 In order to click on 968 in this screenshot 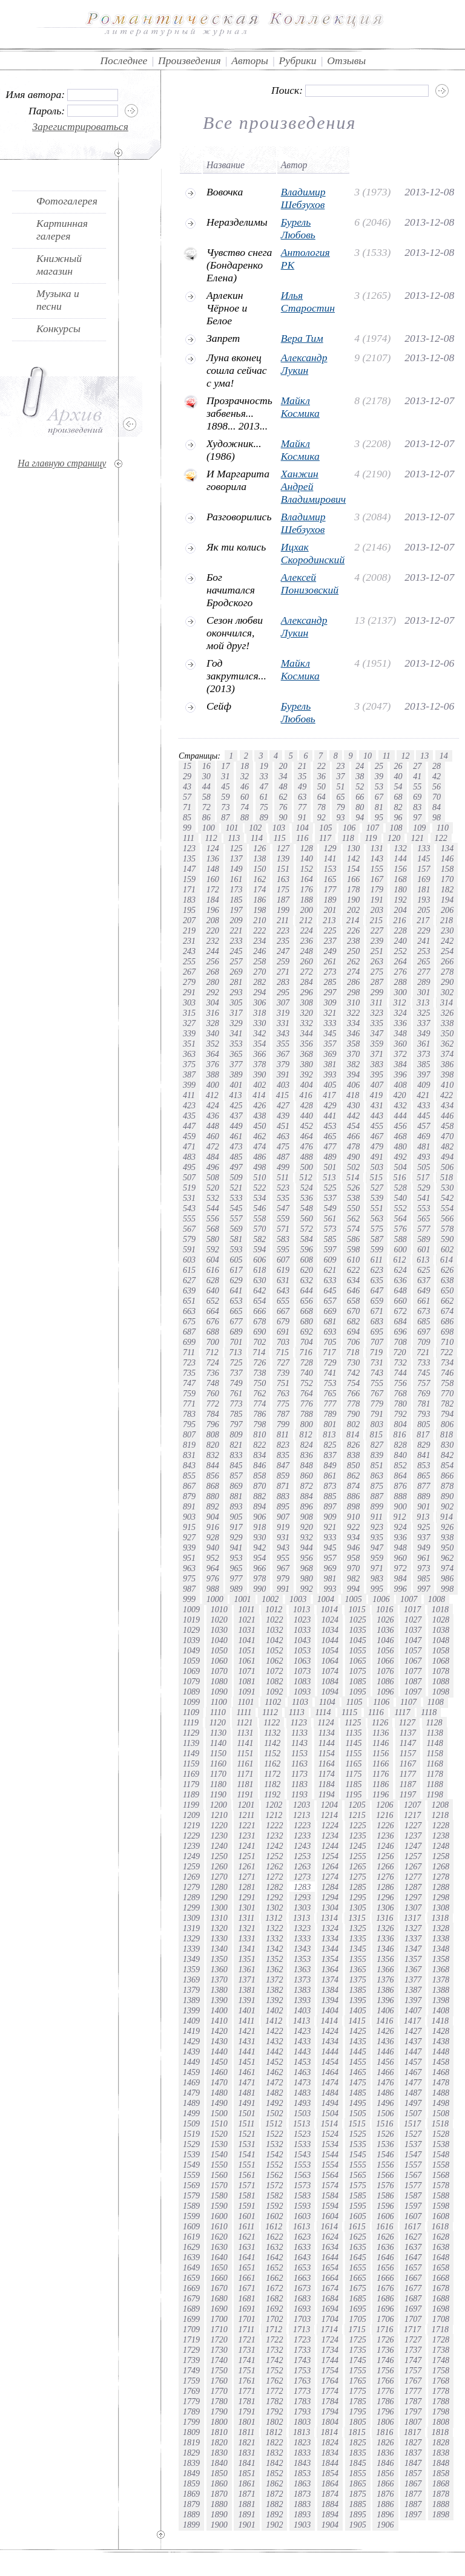, I will do `click(306, 1568)`.